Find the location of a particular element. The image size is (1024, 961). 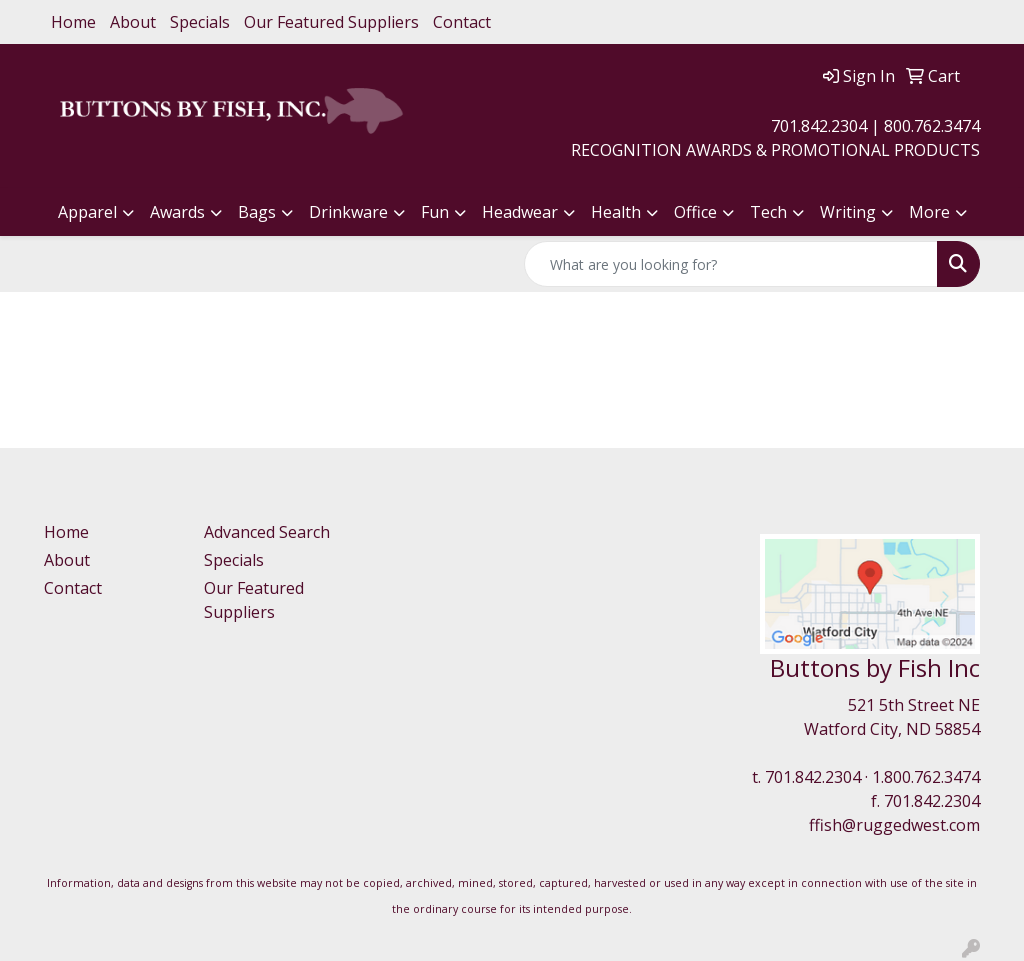

Bags [button] is located at coordinates (257, 212).